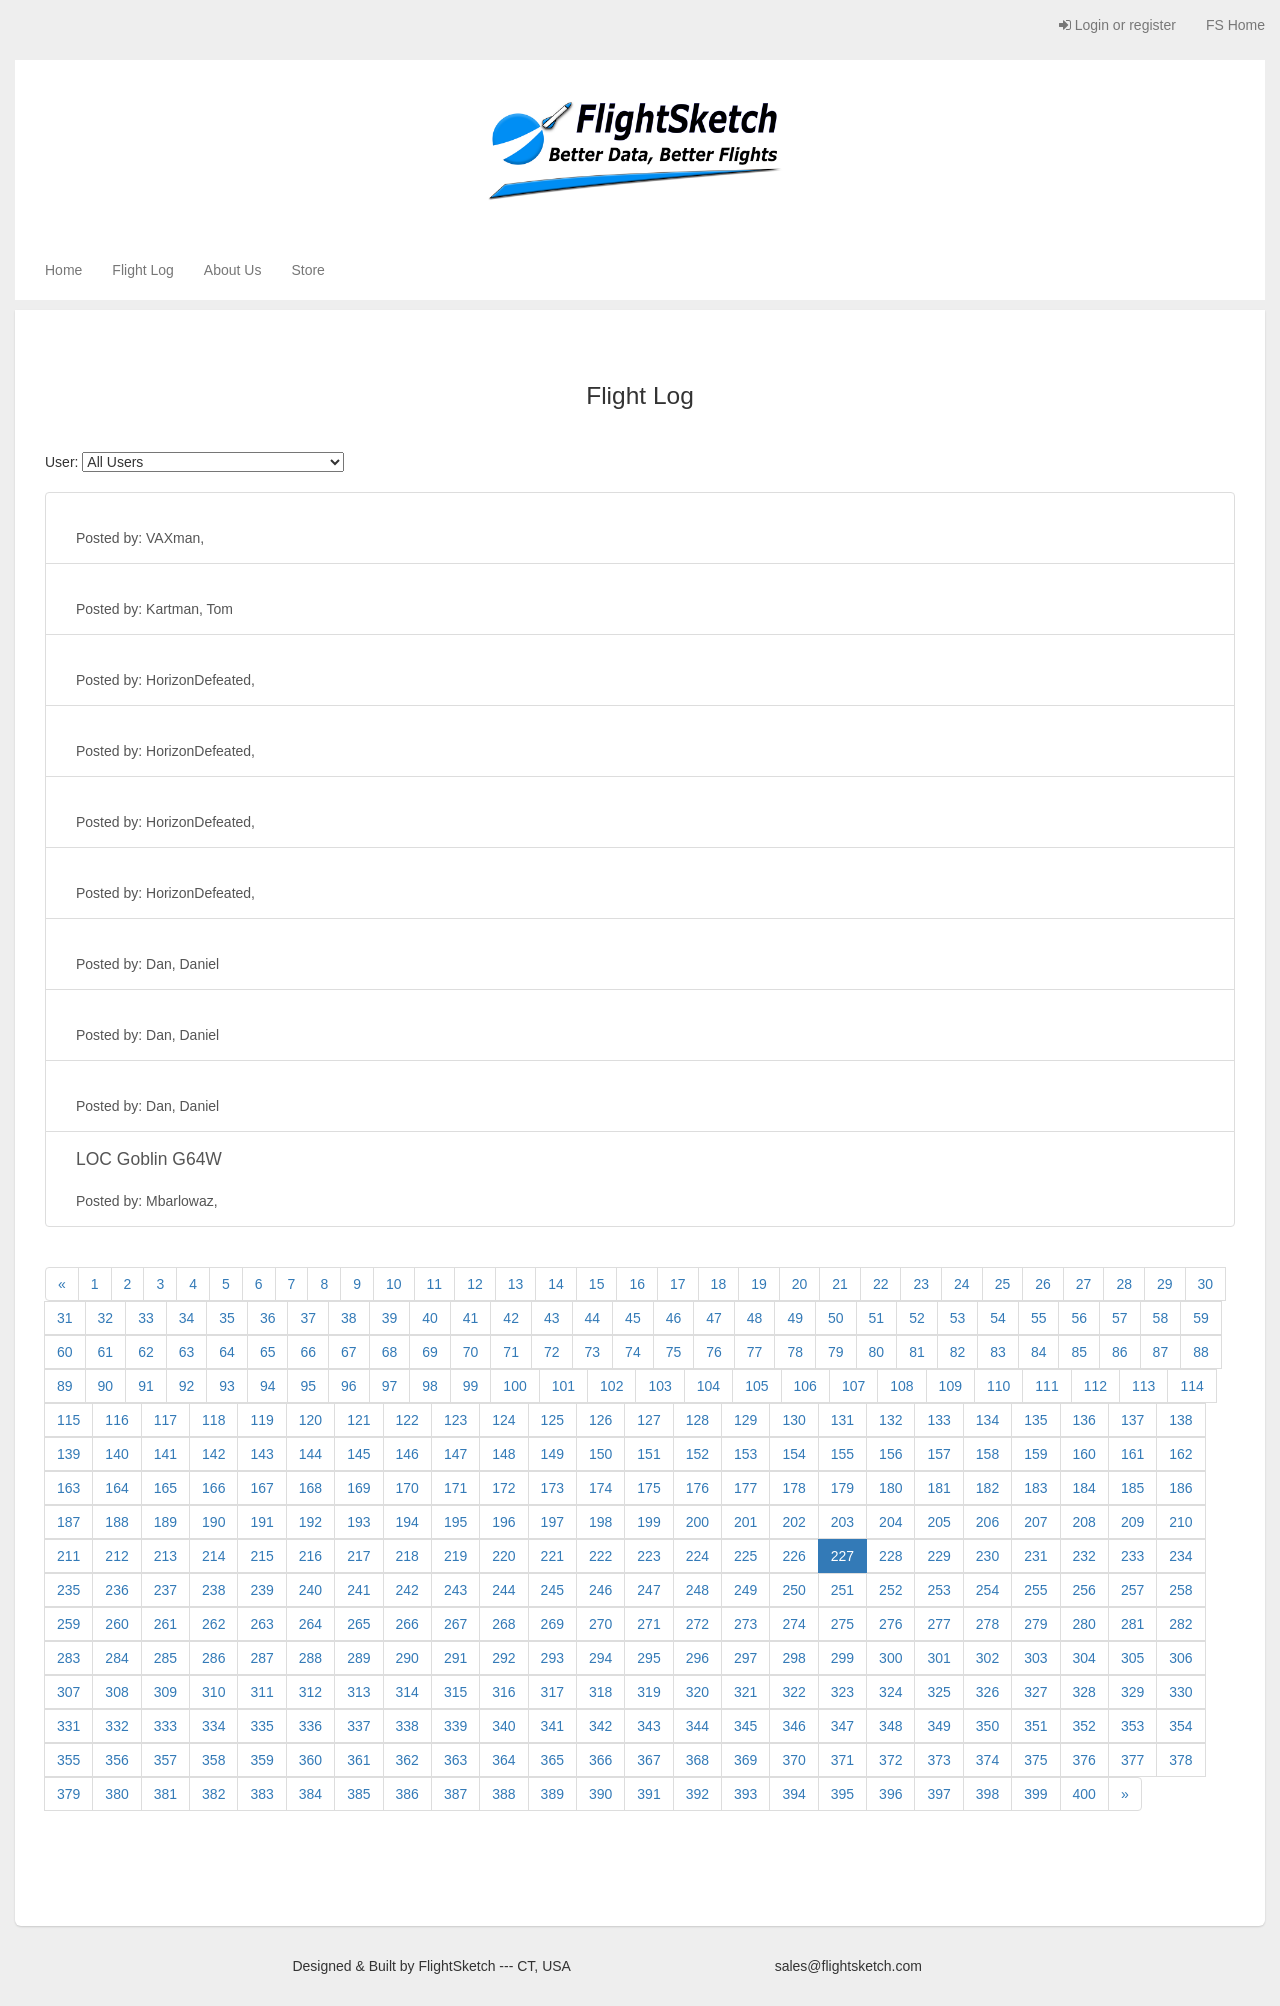 This screenshot has width=1280, height=2006. What do you see at coordinates (308, 1352) in the screenshot?
I see `66` at bounding box center [308, 1352].